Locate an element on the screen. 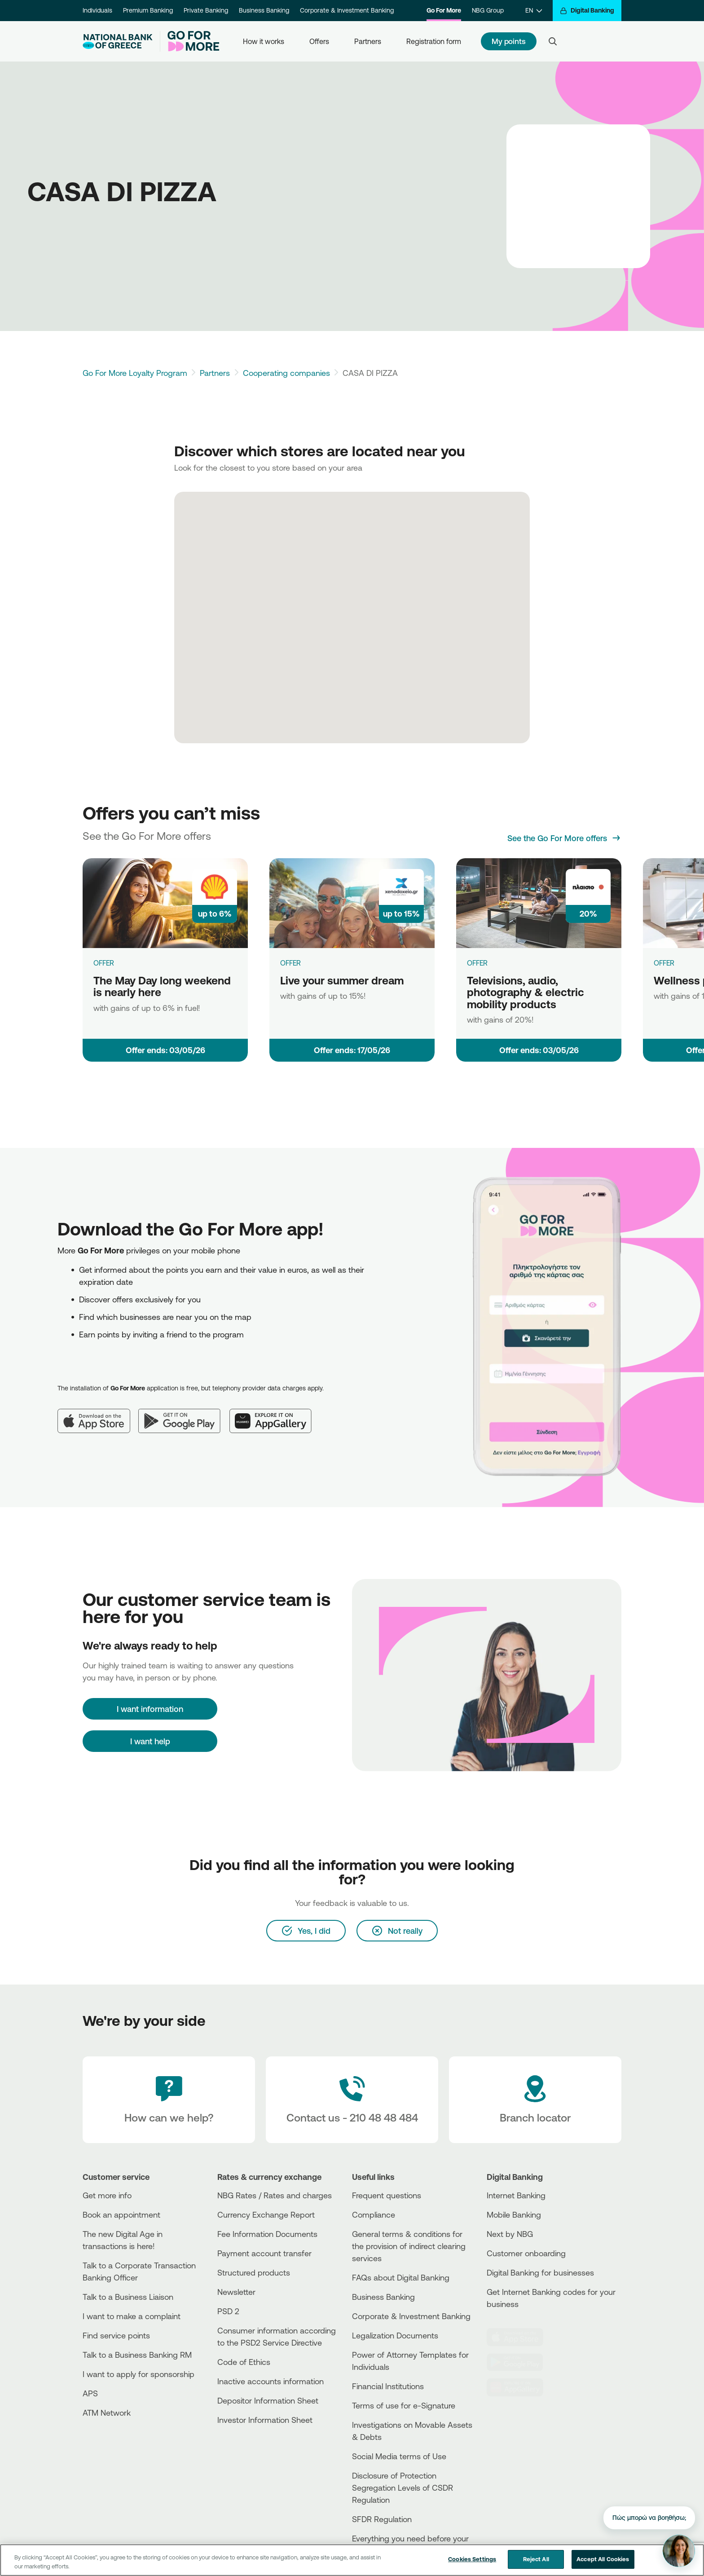 Image resolution: width=704 pixels, height=2576 pixels. Business Banking is located at coordinates (264, 10).